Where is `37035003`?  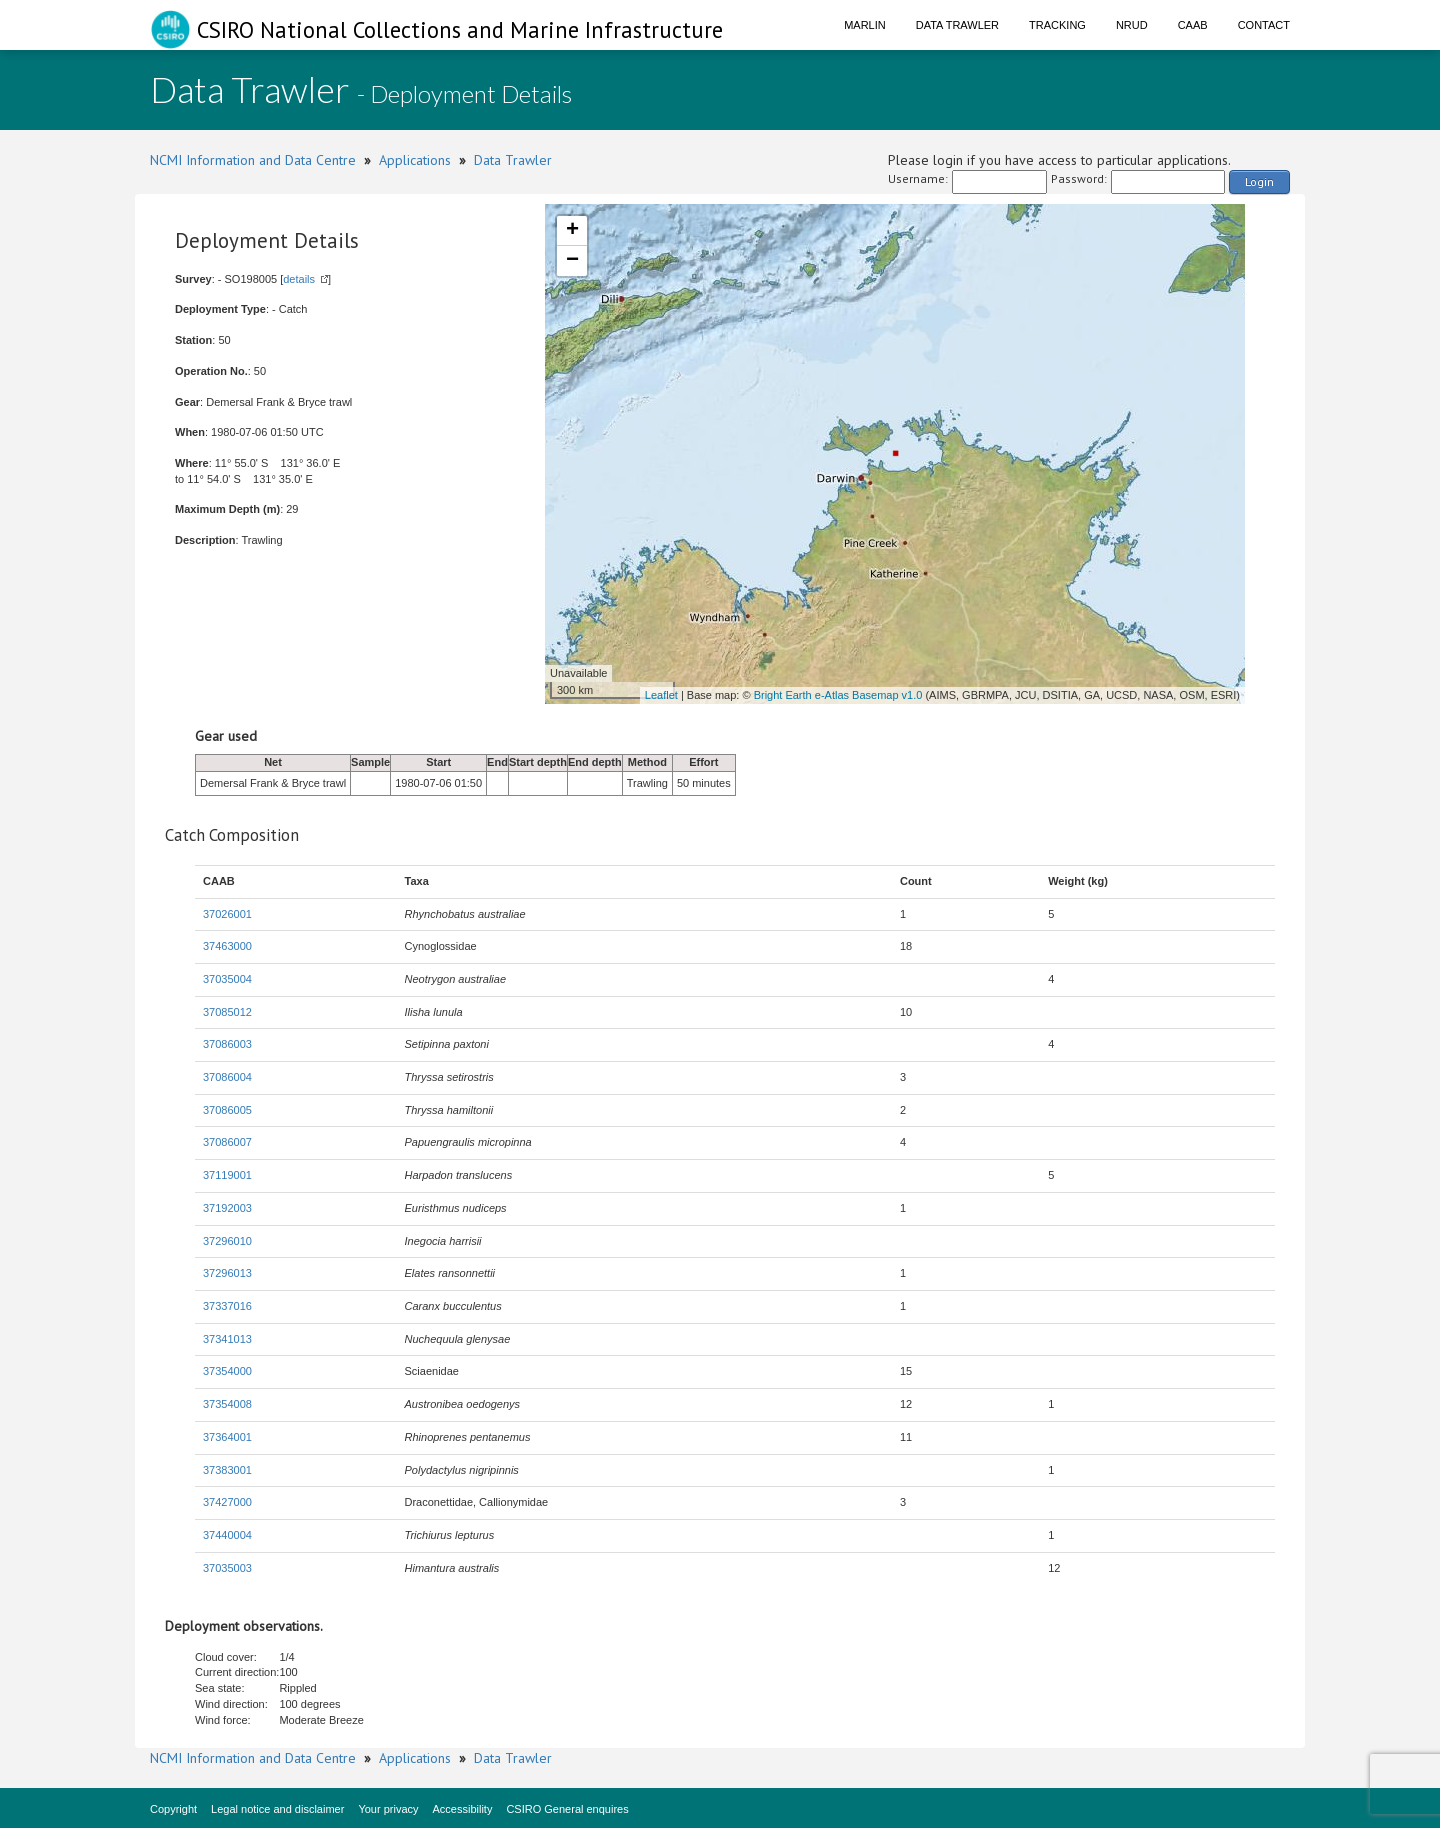
37035003 is located at coordinates (227, 1568).